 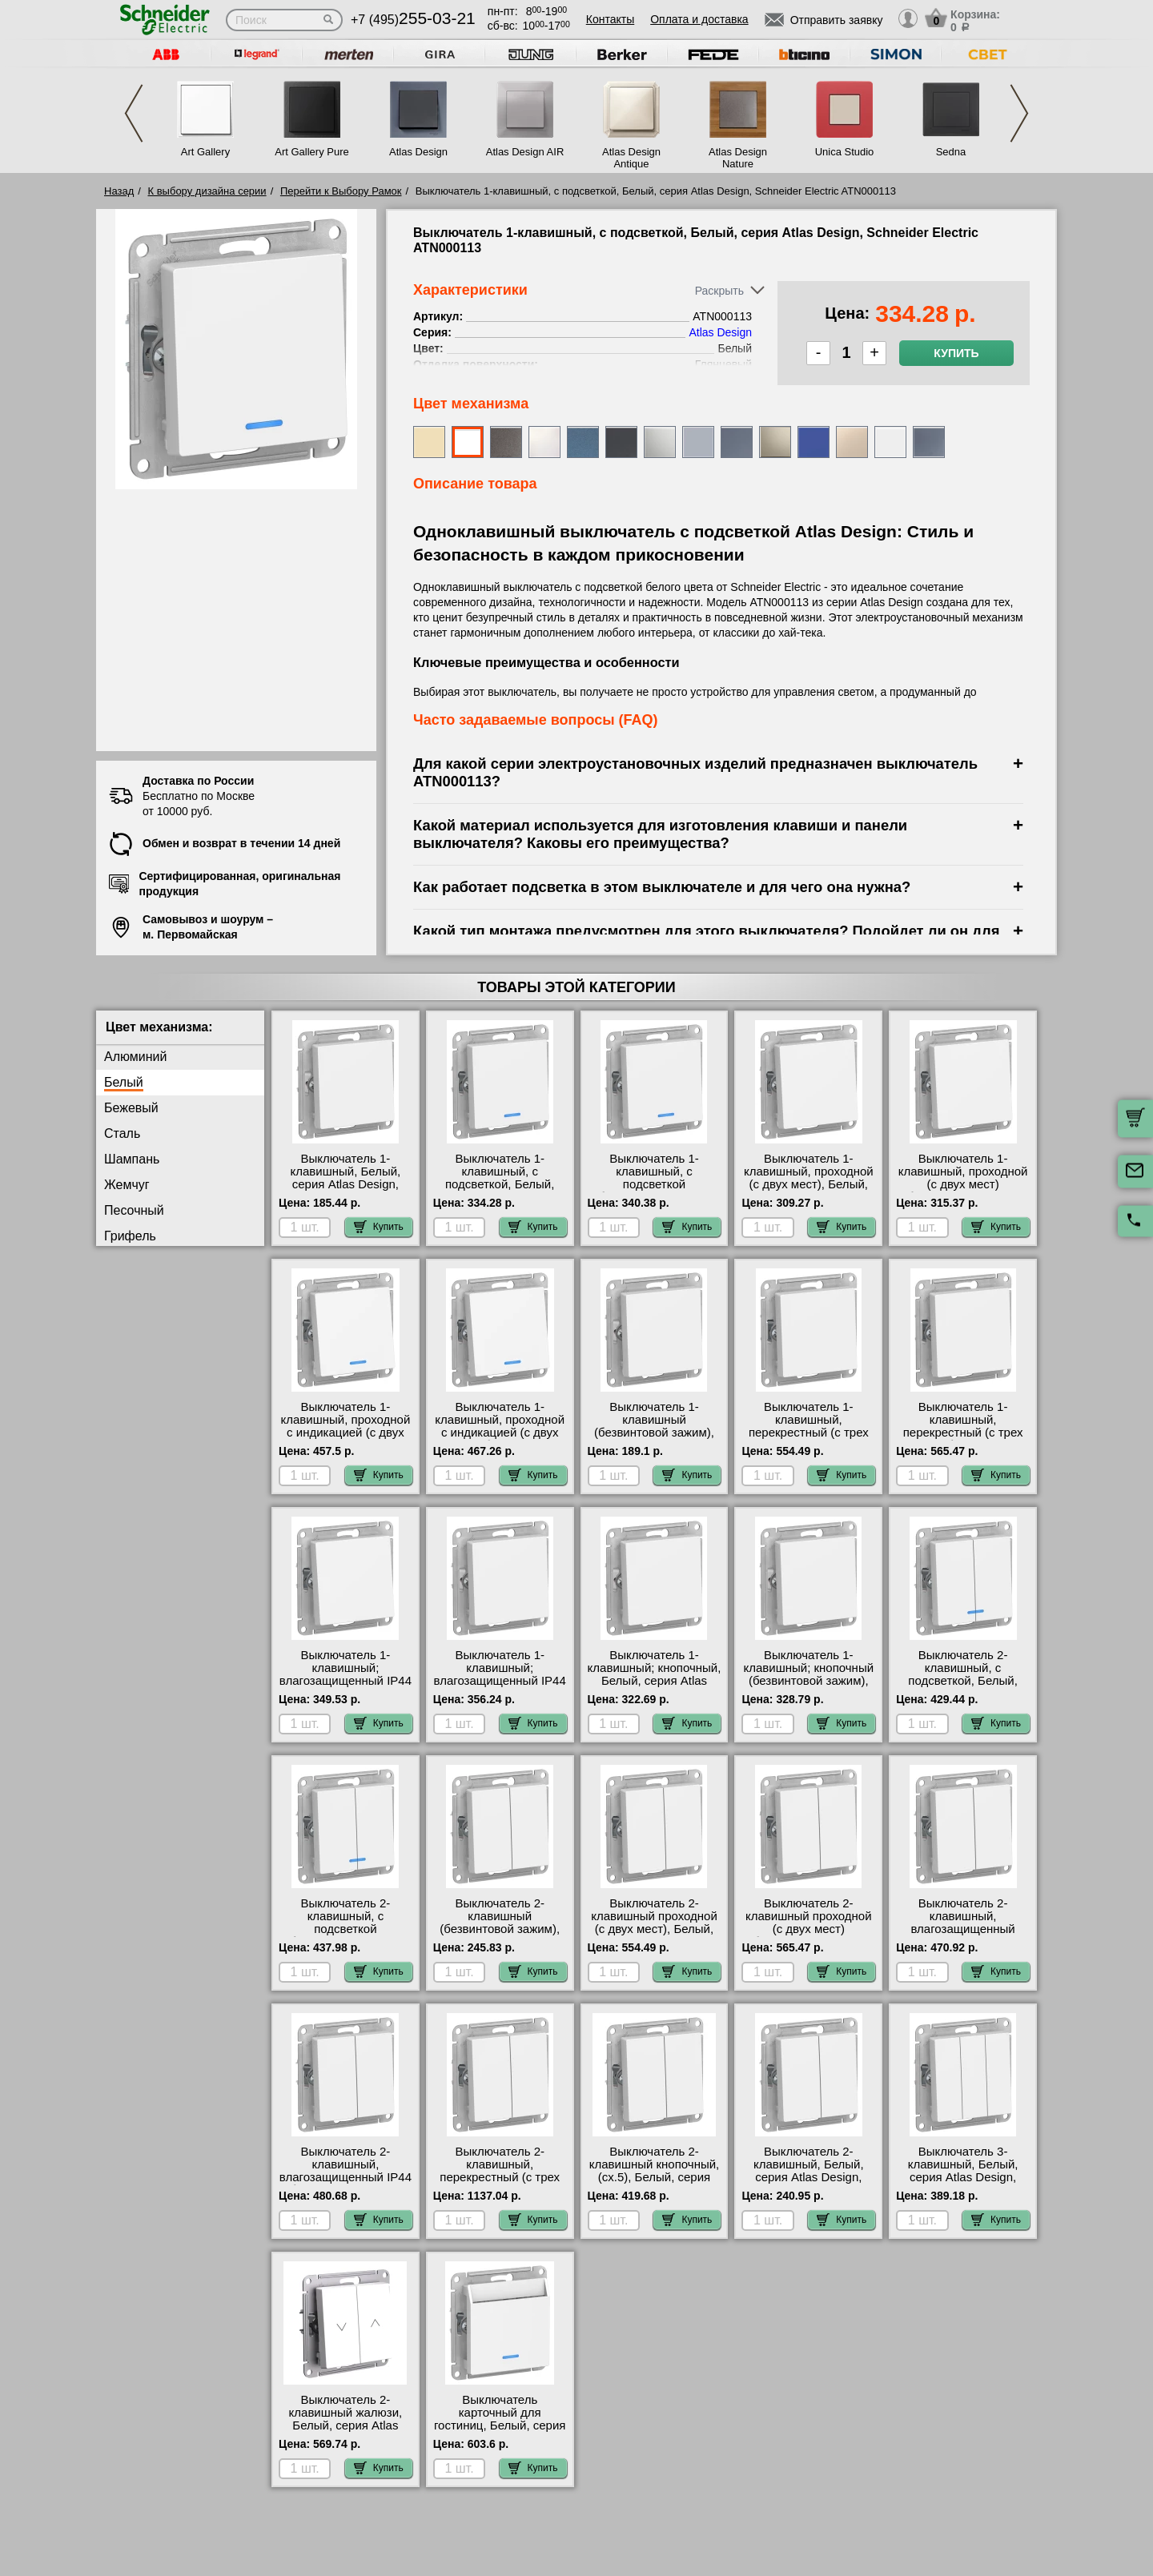 What do you see at coordinates (133, 113) in the screenshot?
I see `Previous` at bounding box center [133, 113].